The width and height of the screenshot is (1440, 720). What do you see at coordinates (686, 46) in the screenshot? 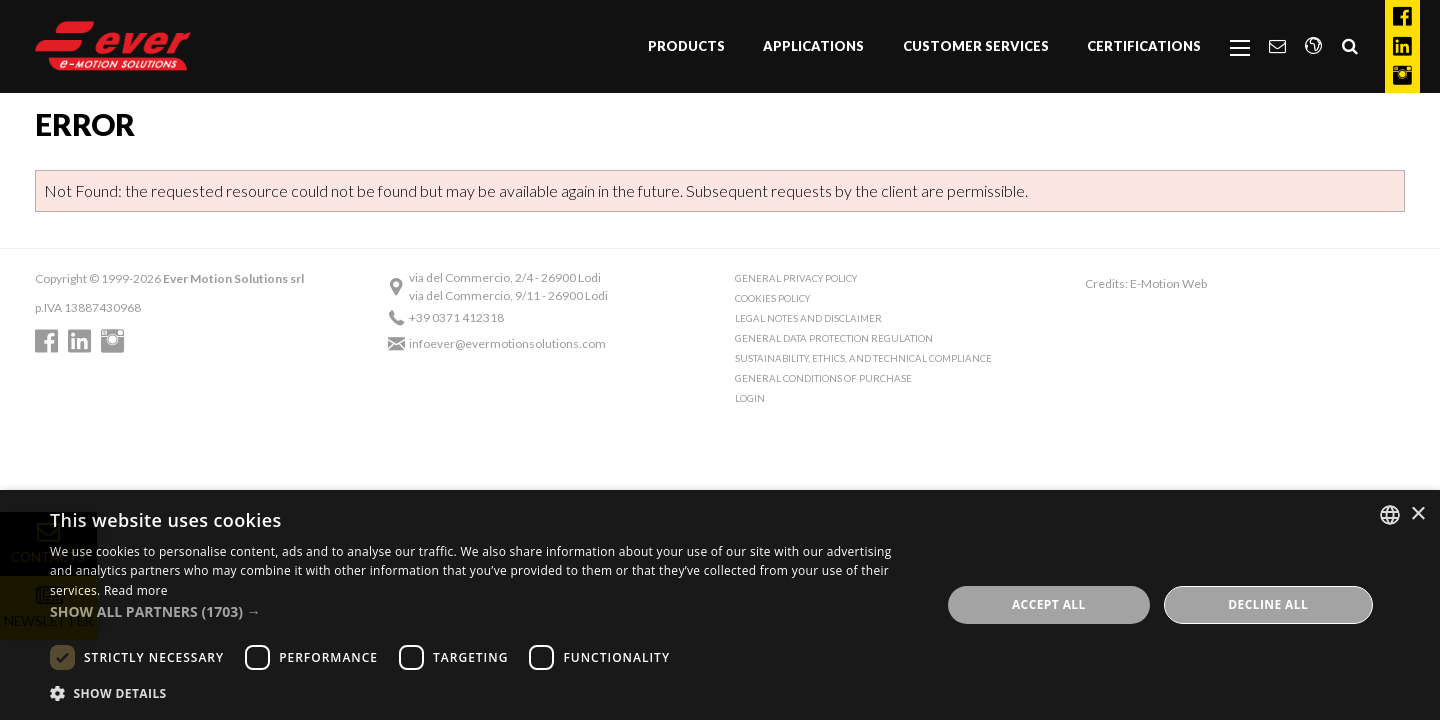
I see `Products` at bounding box center [686, 46].